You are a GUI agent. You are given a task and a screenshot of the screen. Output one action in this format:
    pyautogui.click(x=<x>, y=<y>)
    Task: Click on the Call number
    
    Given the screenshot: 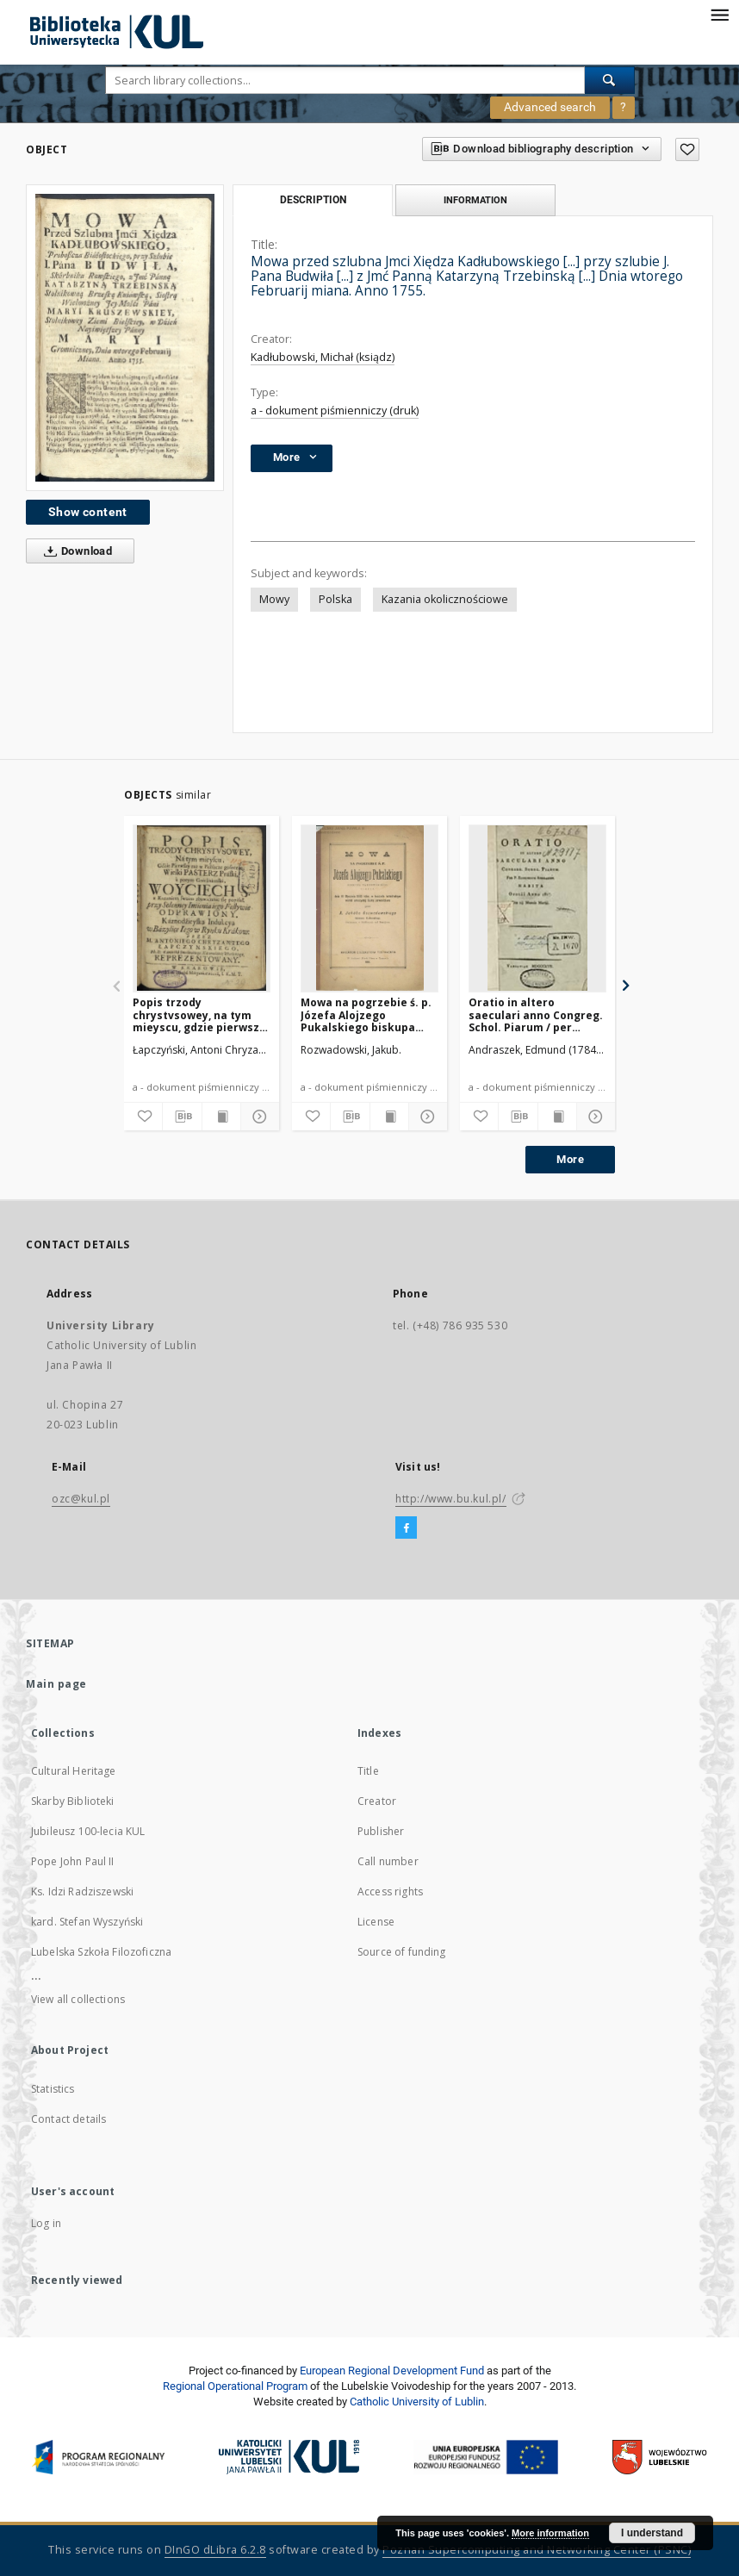 What is the action you would take?
    pyautogui.click(x=388, y=1861)
    